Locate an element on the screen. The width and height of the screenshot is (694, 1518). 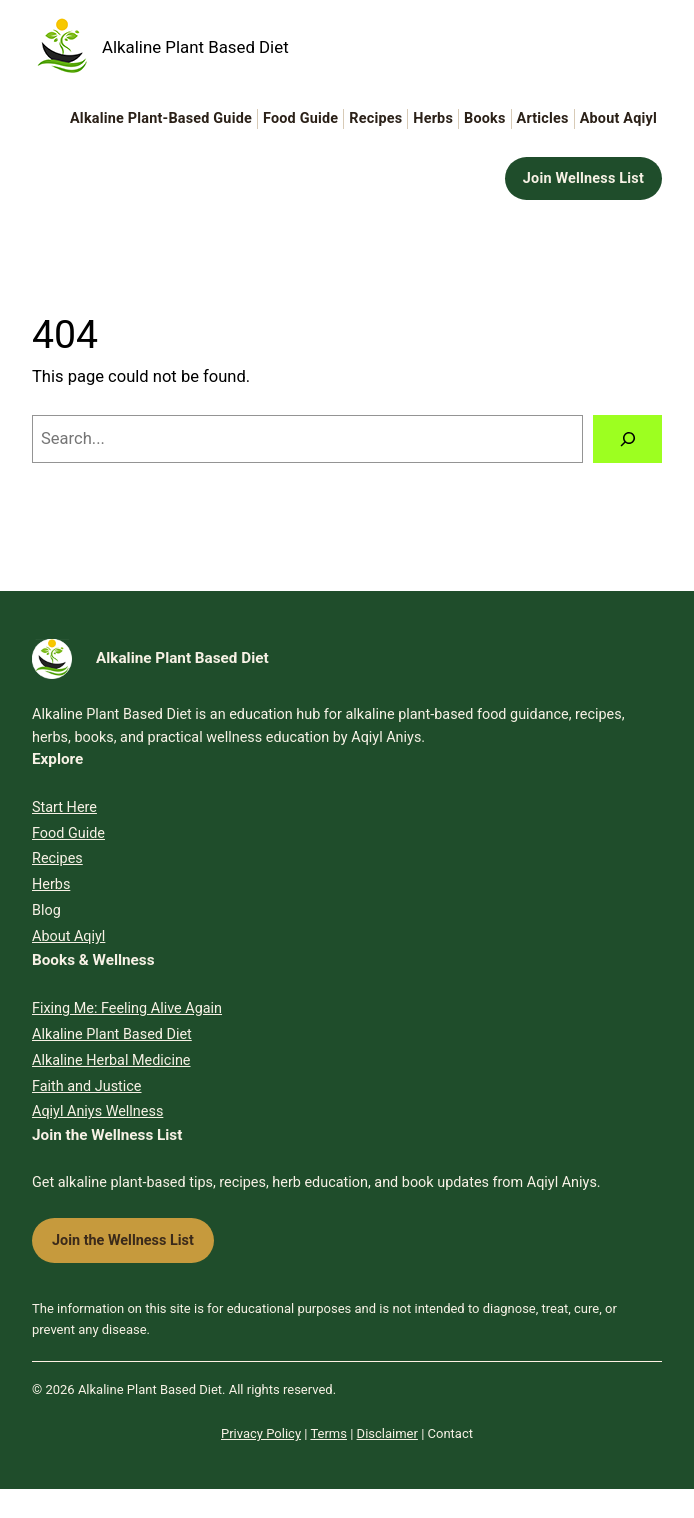
Terms is located at coordinates (328, 1433).